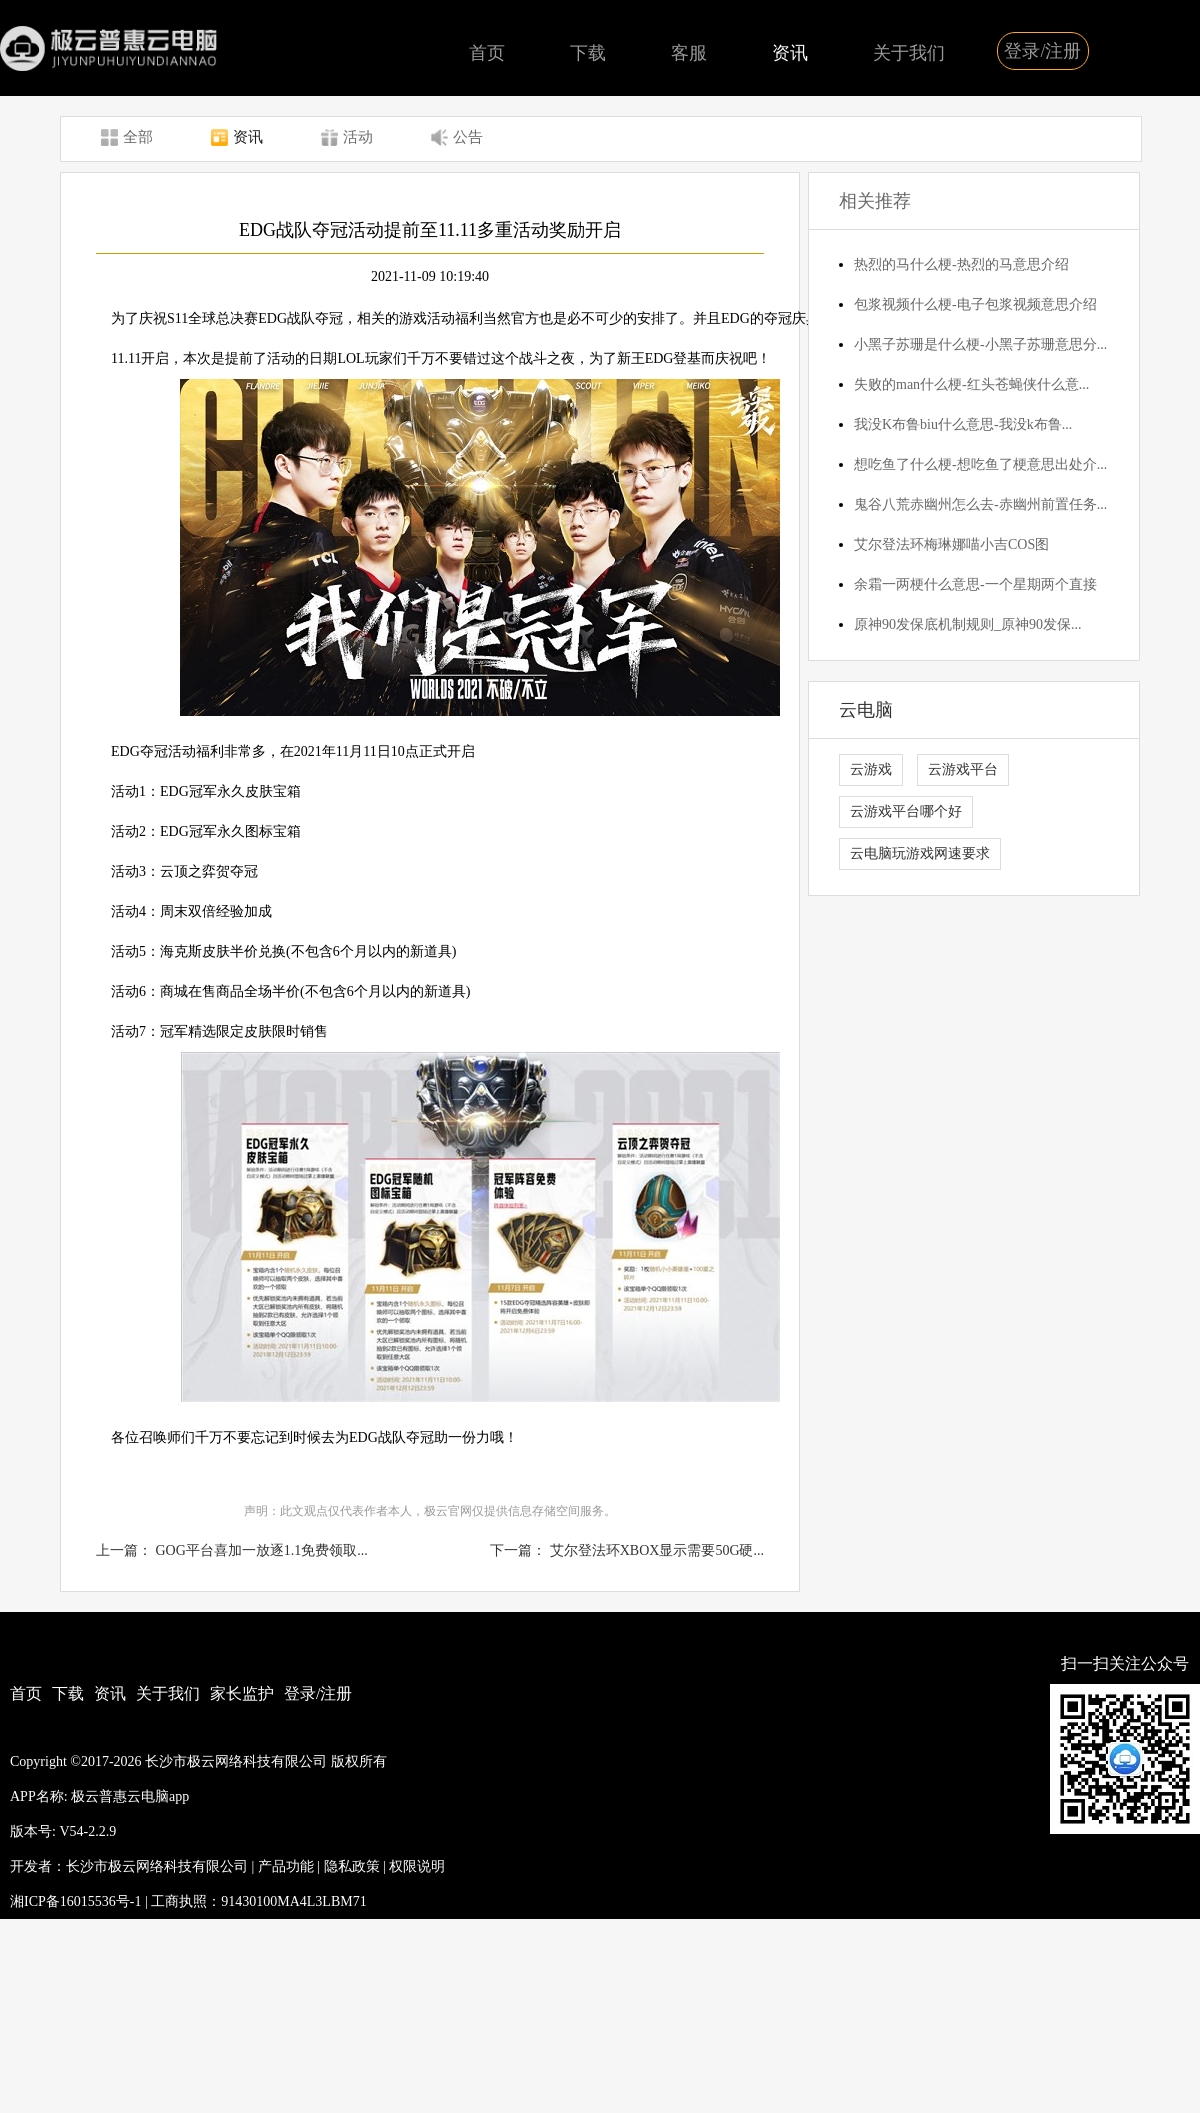 The height and width of the screenshot is (2113, 1200). Describe the element at coordinates (487, 53) in the screenshot. I see `首页` at that location.